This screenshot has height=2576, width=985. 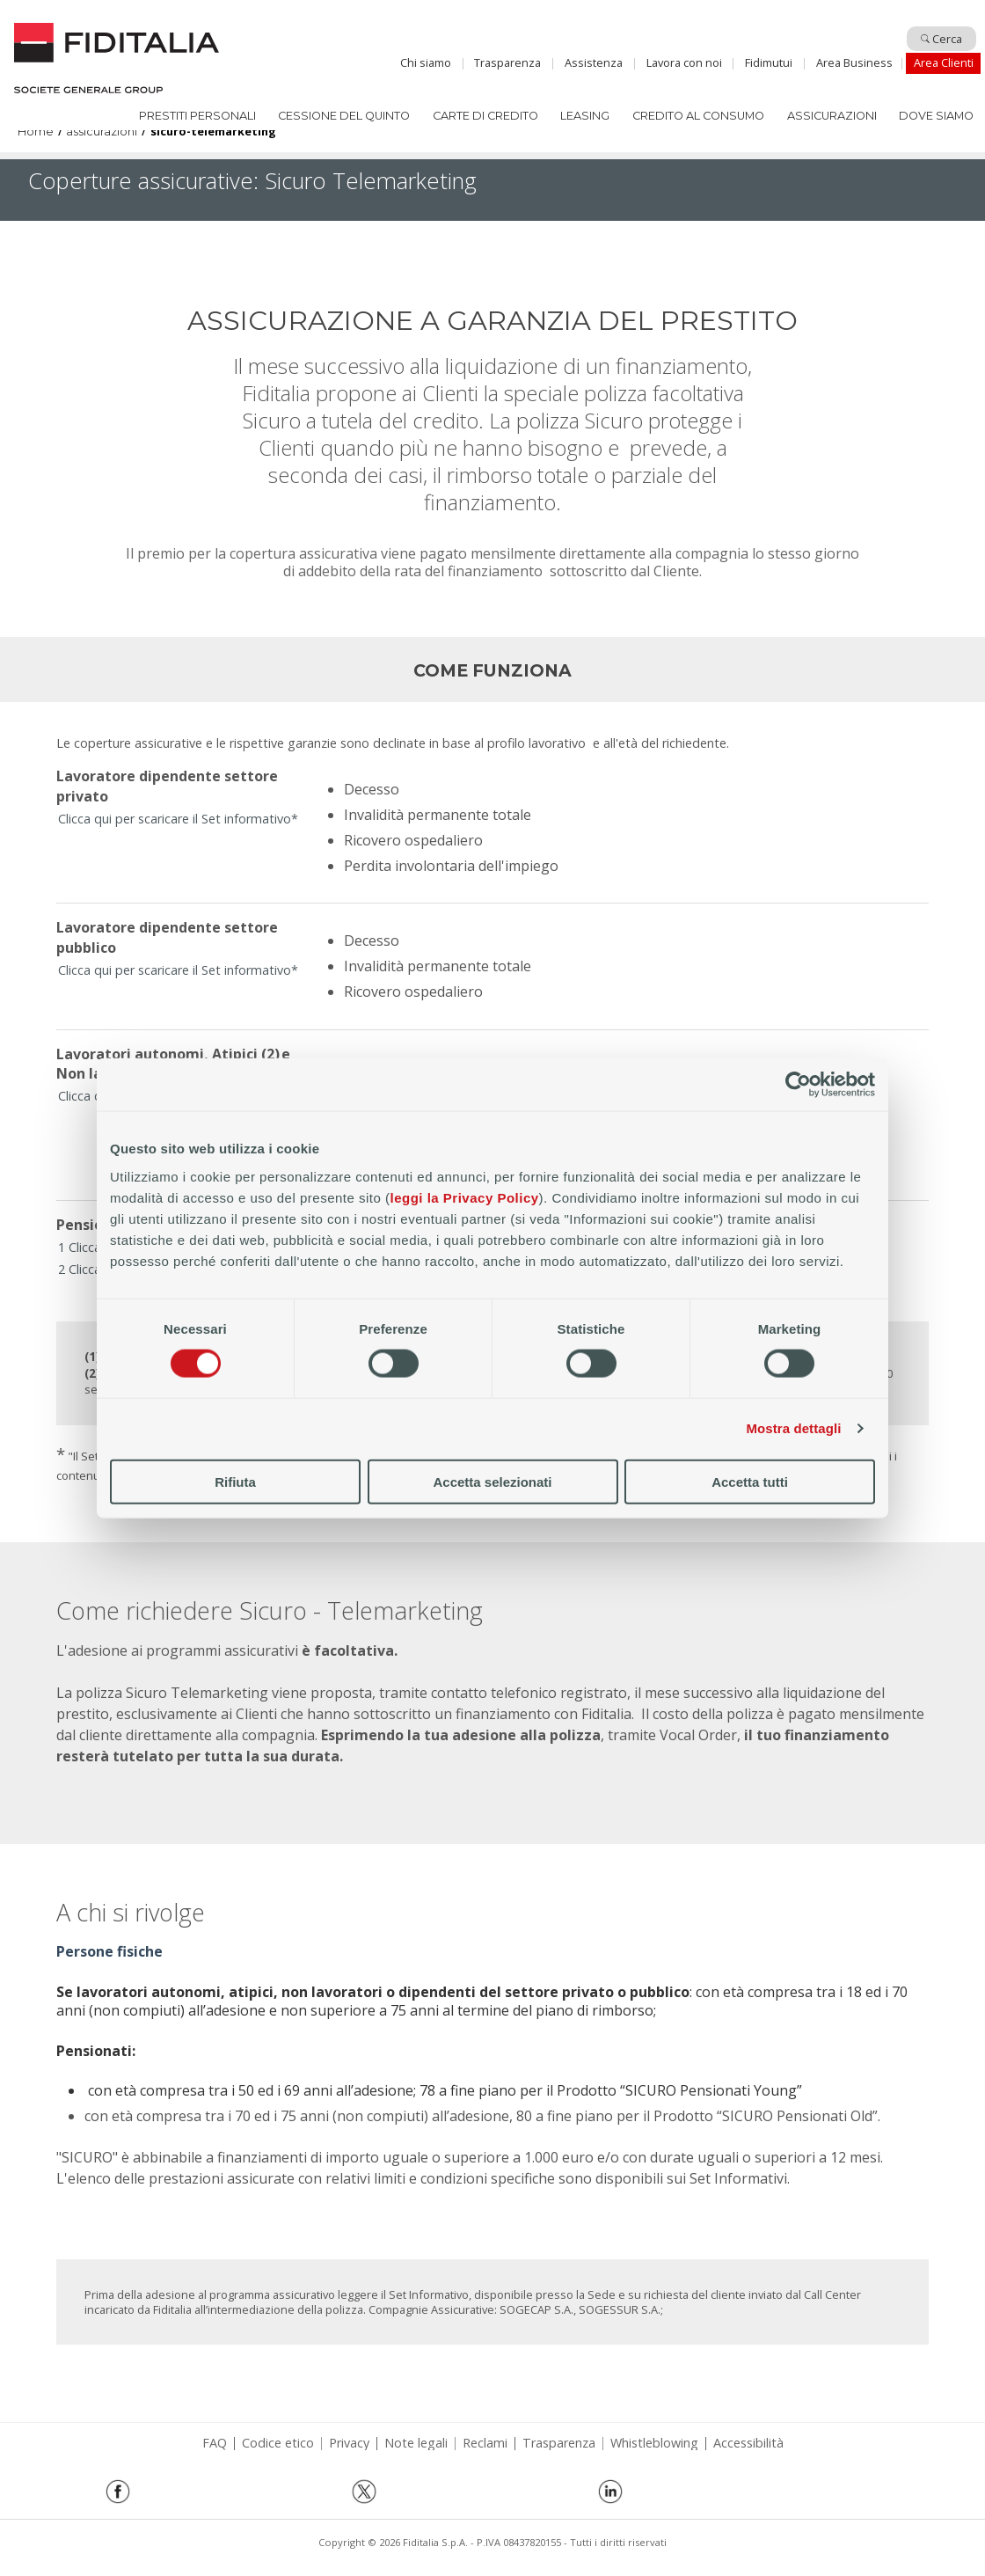 I want to click on Salta al contenuto principale, so click(x=492, y=20).